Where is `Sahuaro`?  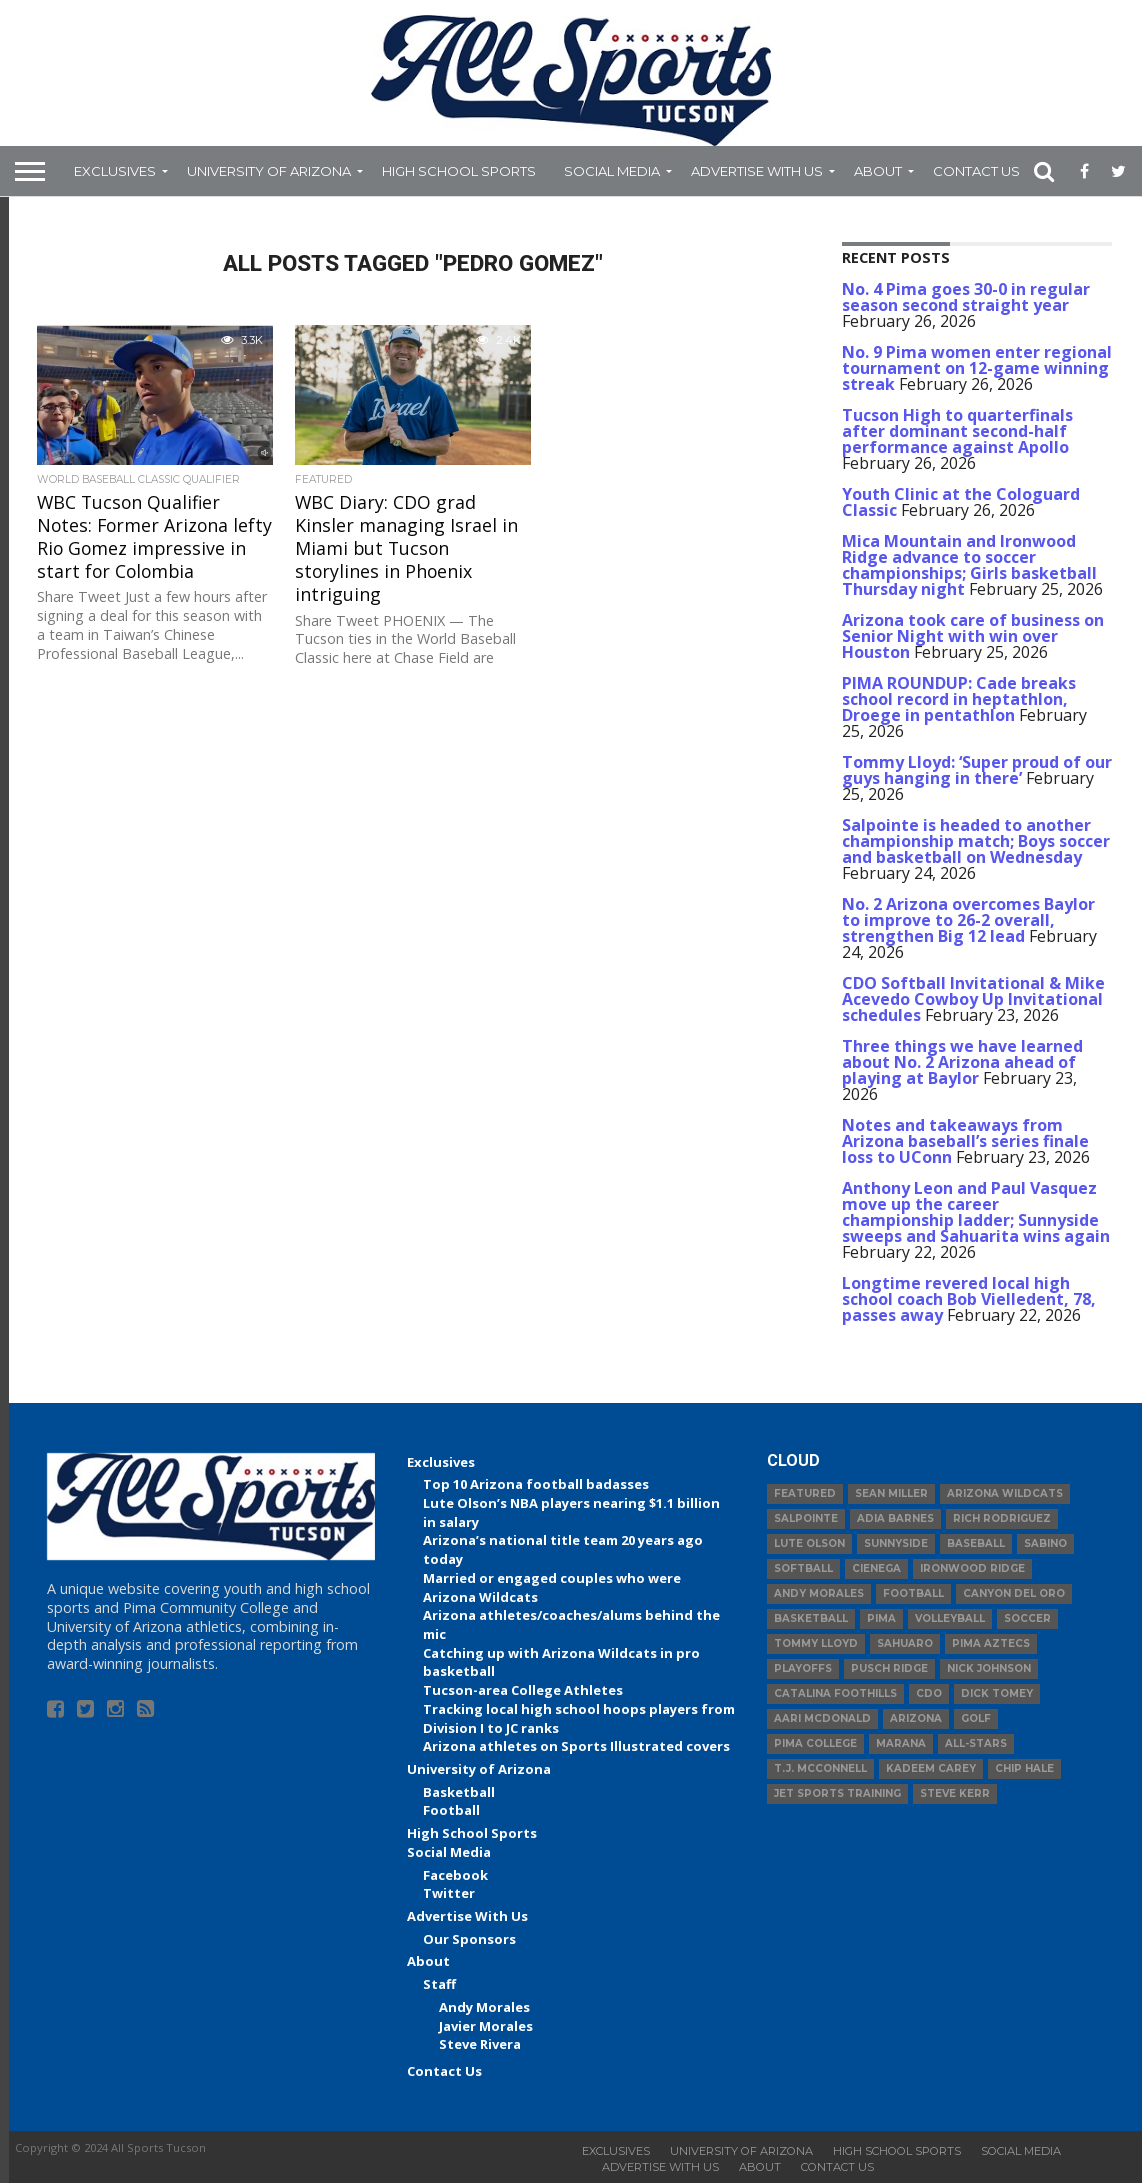 Sahuaro is located at coordinates (905, 1643).